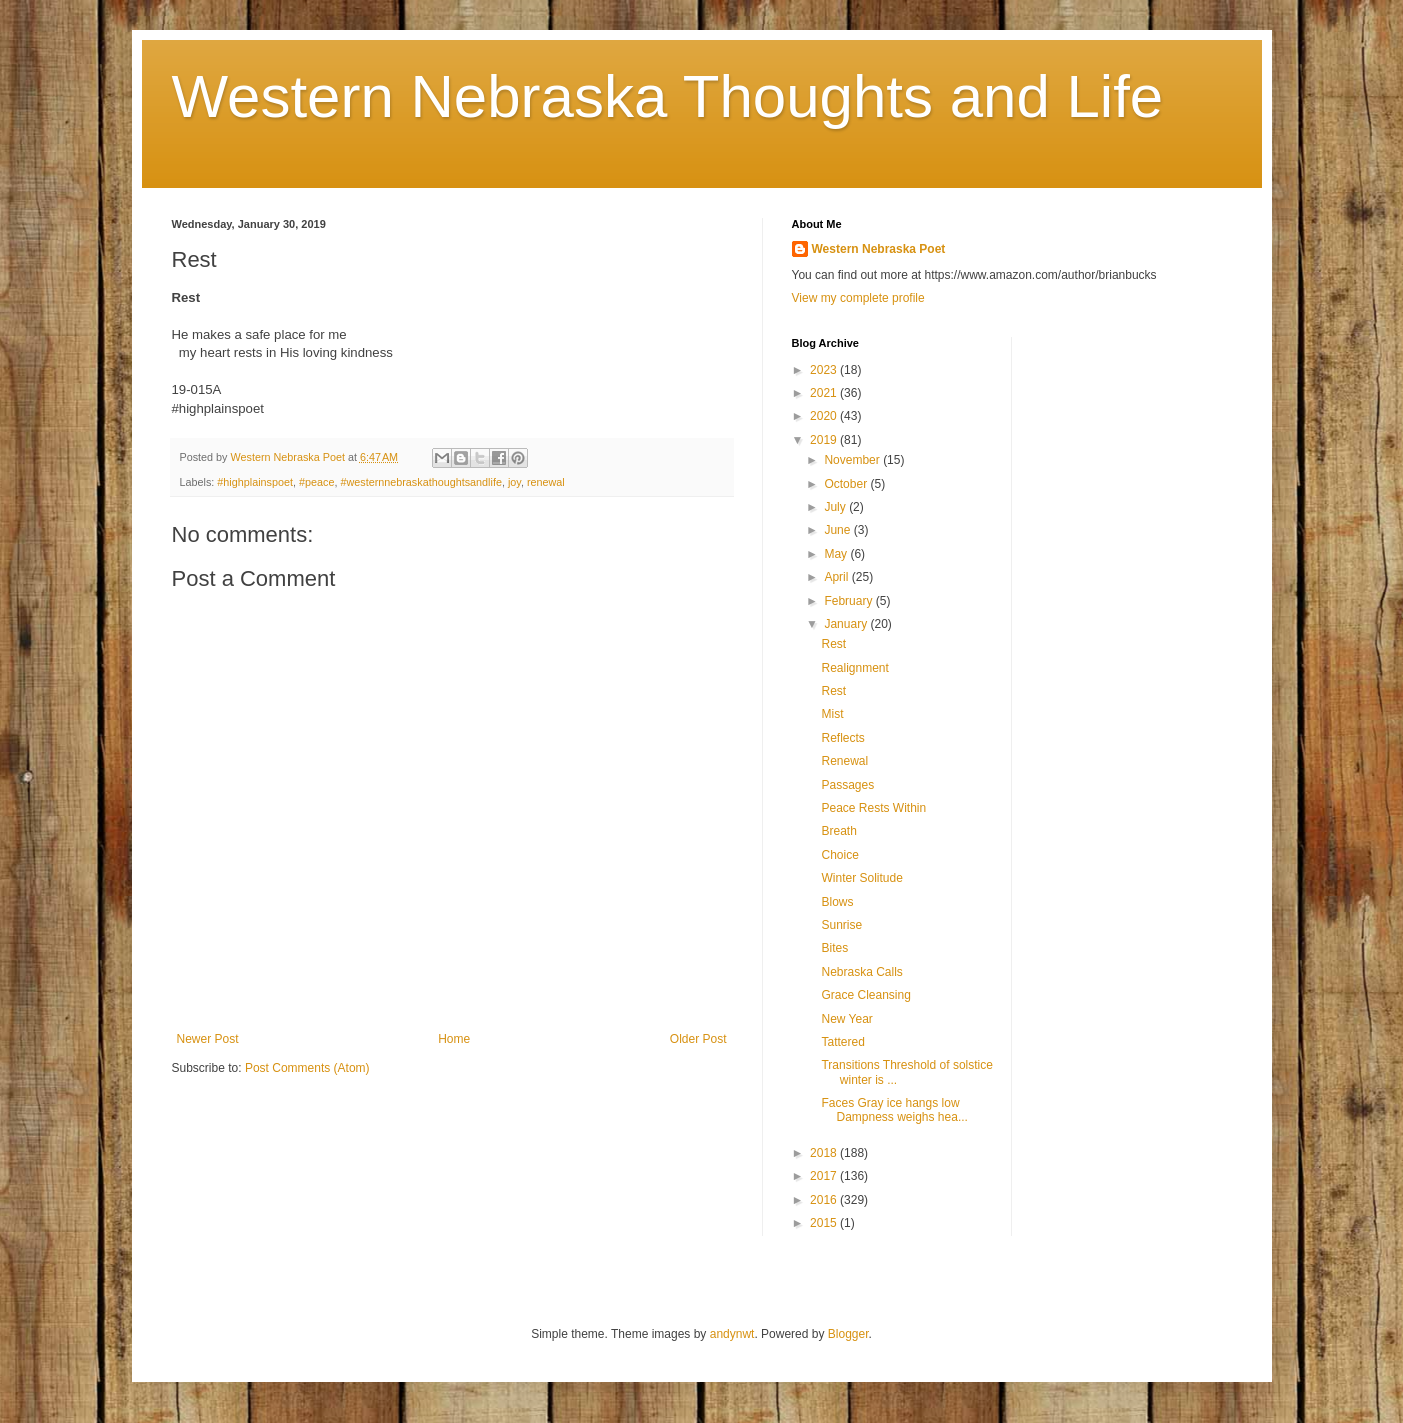 The height and width of the screenshot is (1423, 1403). What do you see at coordinates (833, 644) in the screenshot?
I see `Rest` at bounding box center [833, 644].